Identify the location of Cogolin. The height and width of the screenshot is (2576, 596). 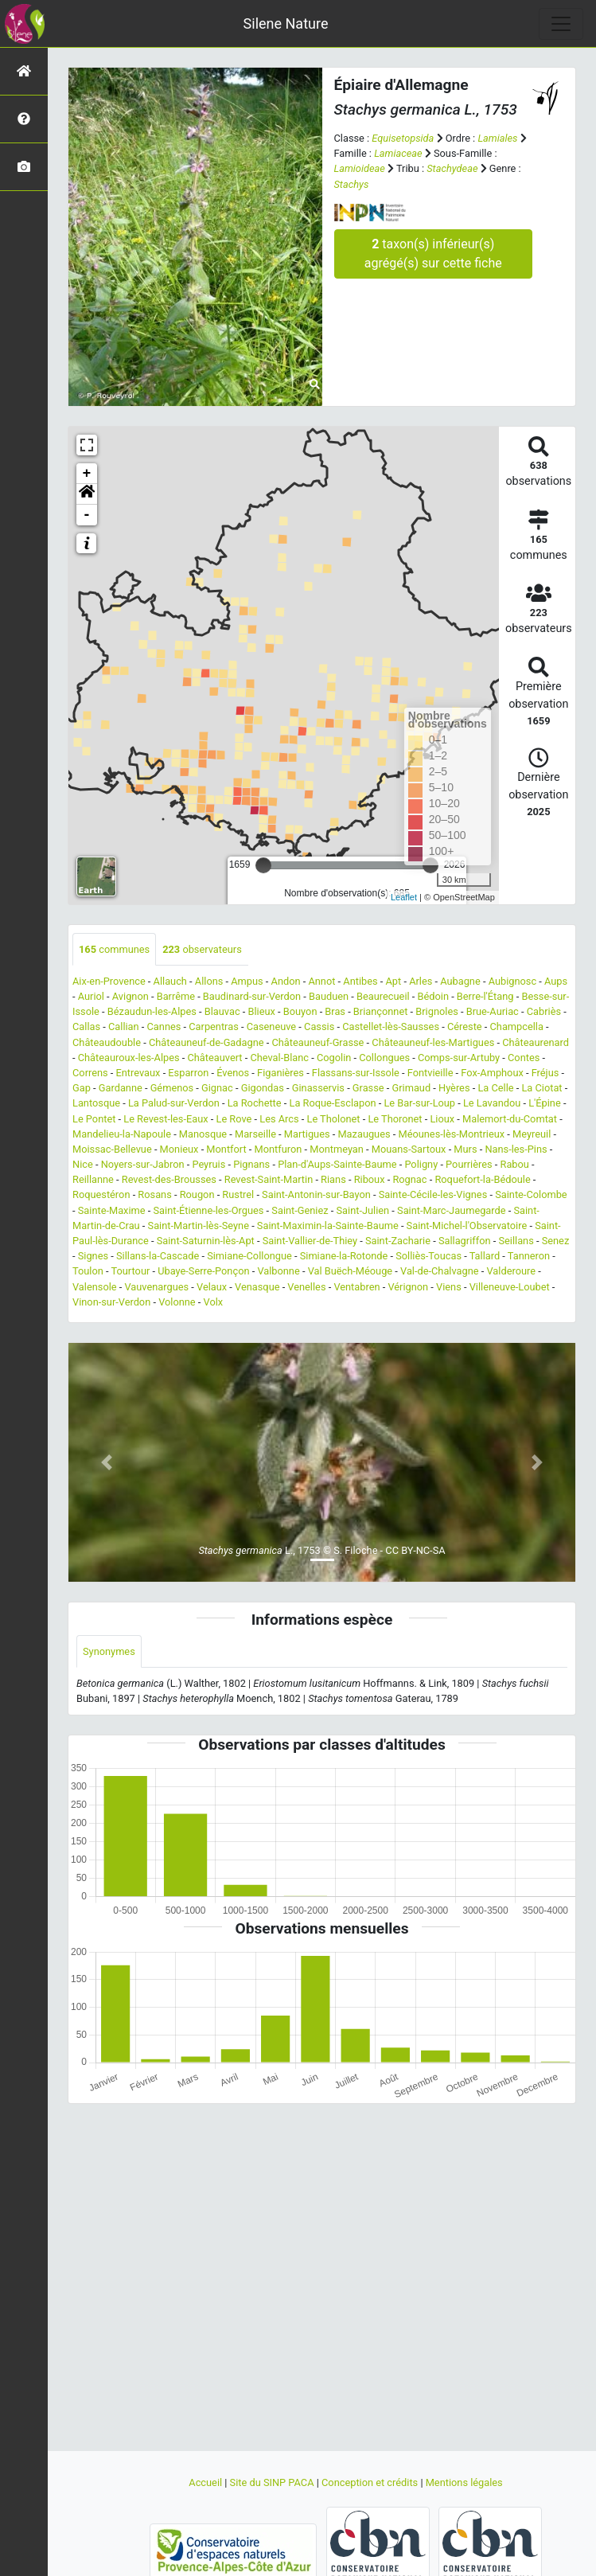
(334, 1058).